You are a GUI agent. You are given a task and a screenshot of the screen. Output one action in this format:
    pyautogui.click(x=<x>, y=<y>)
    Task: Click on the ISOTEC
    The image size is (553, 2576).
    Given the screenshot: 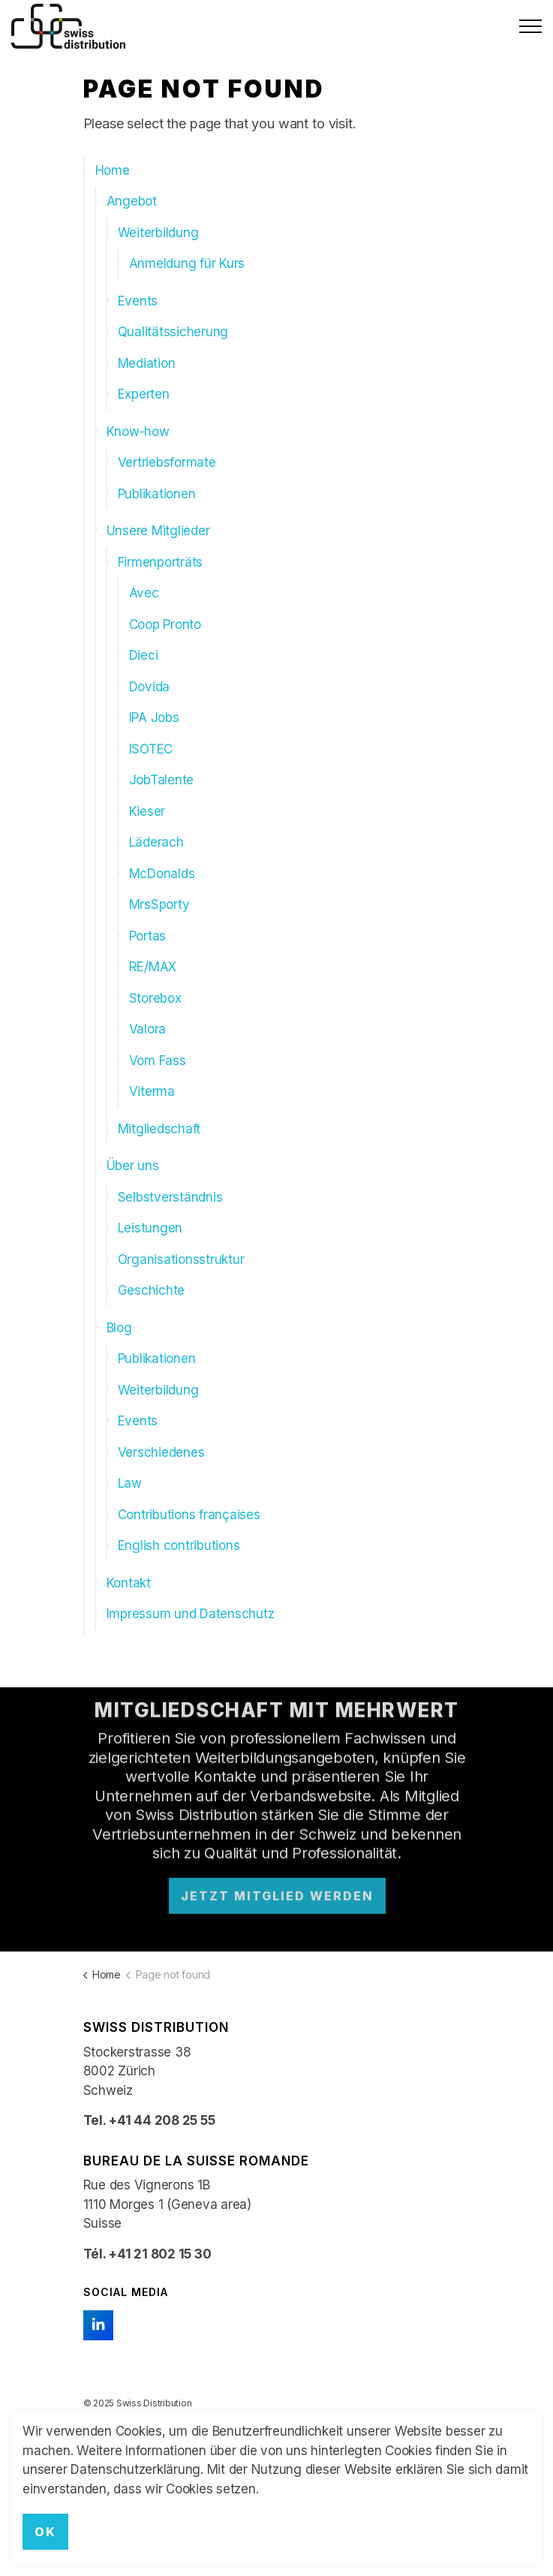 What is the action you would take?
    pyautogui.click(x=151, y=749)
    